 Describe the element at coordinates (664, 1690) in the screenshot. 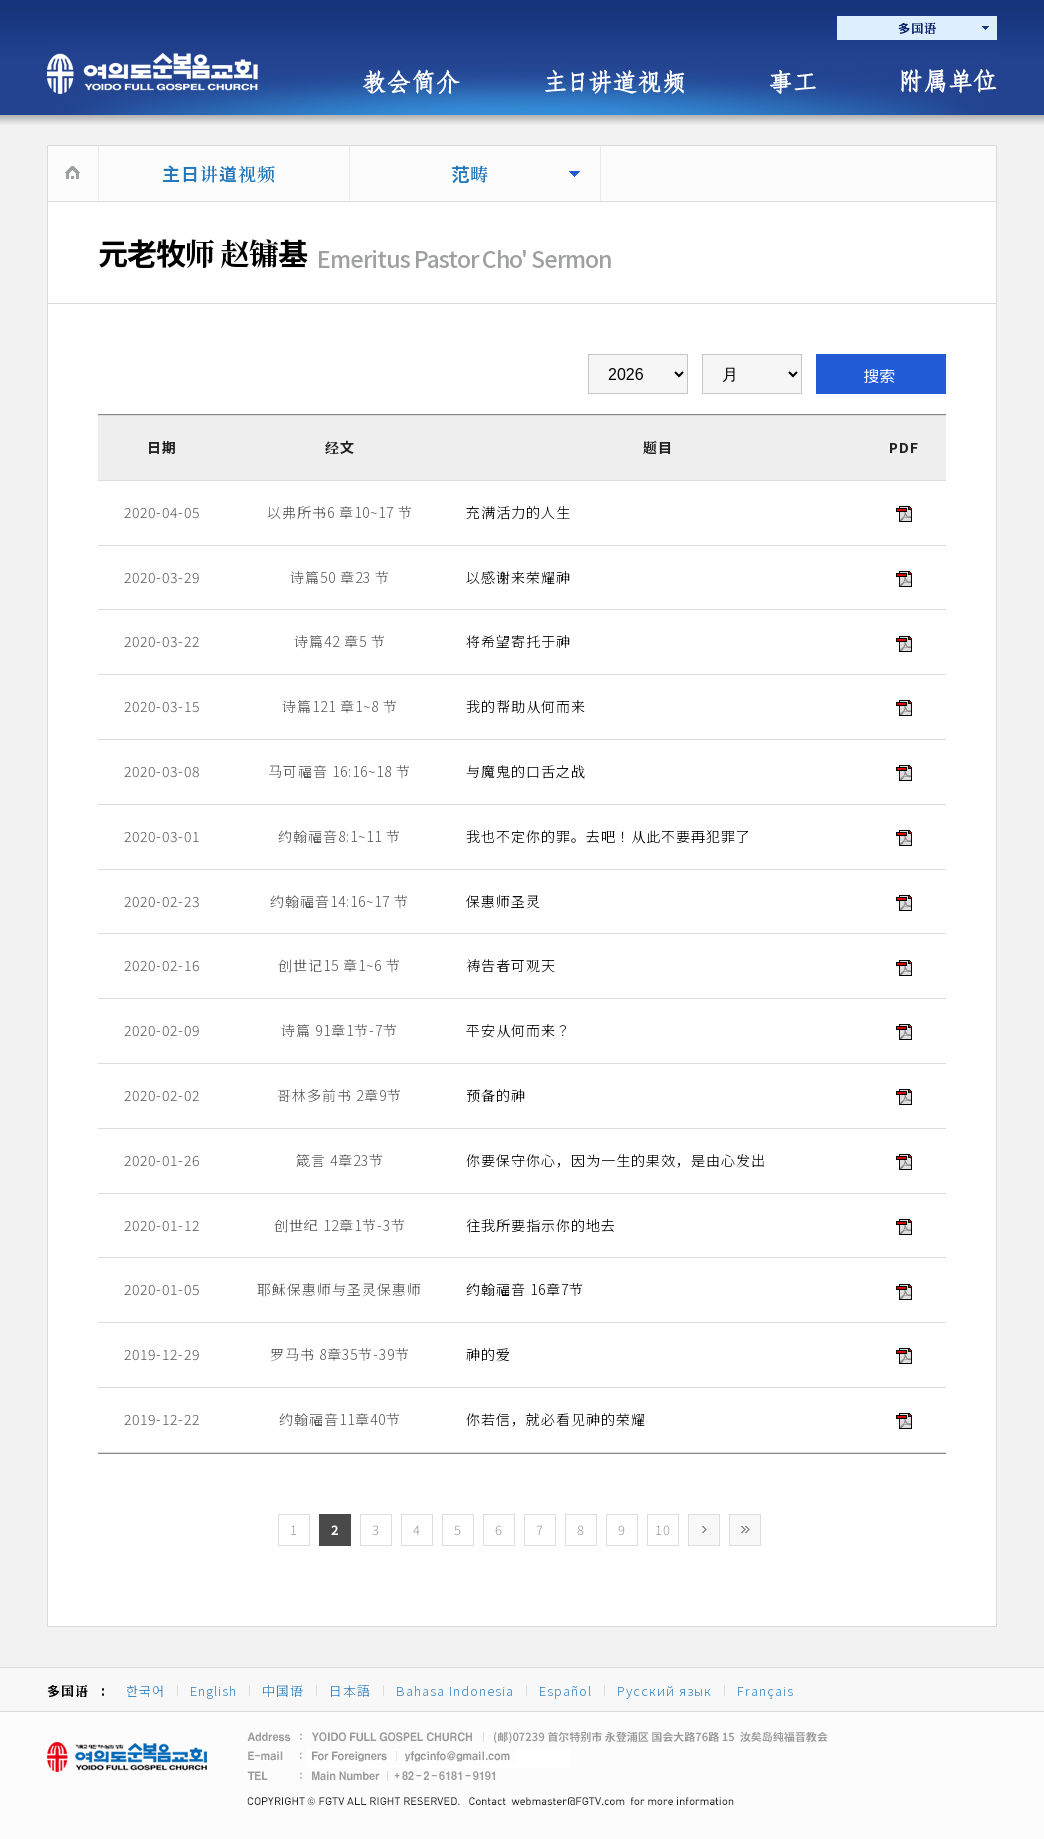

I see `Русский язык` at that location.